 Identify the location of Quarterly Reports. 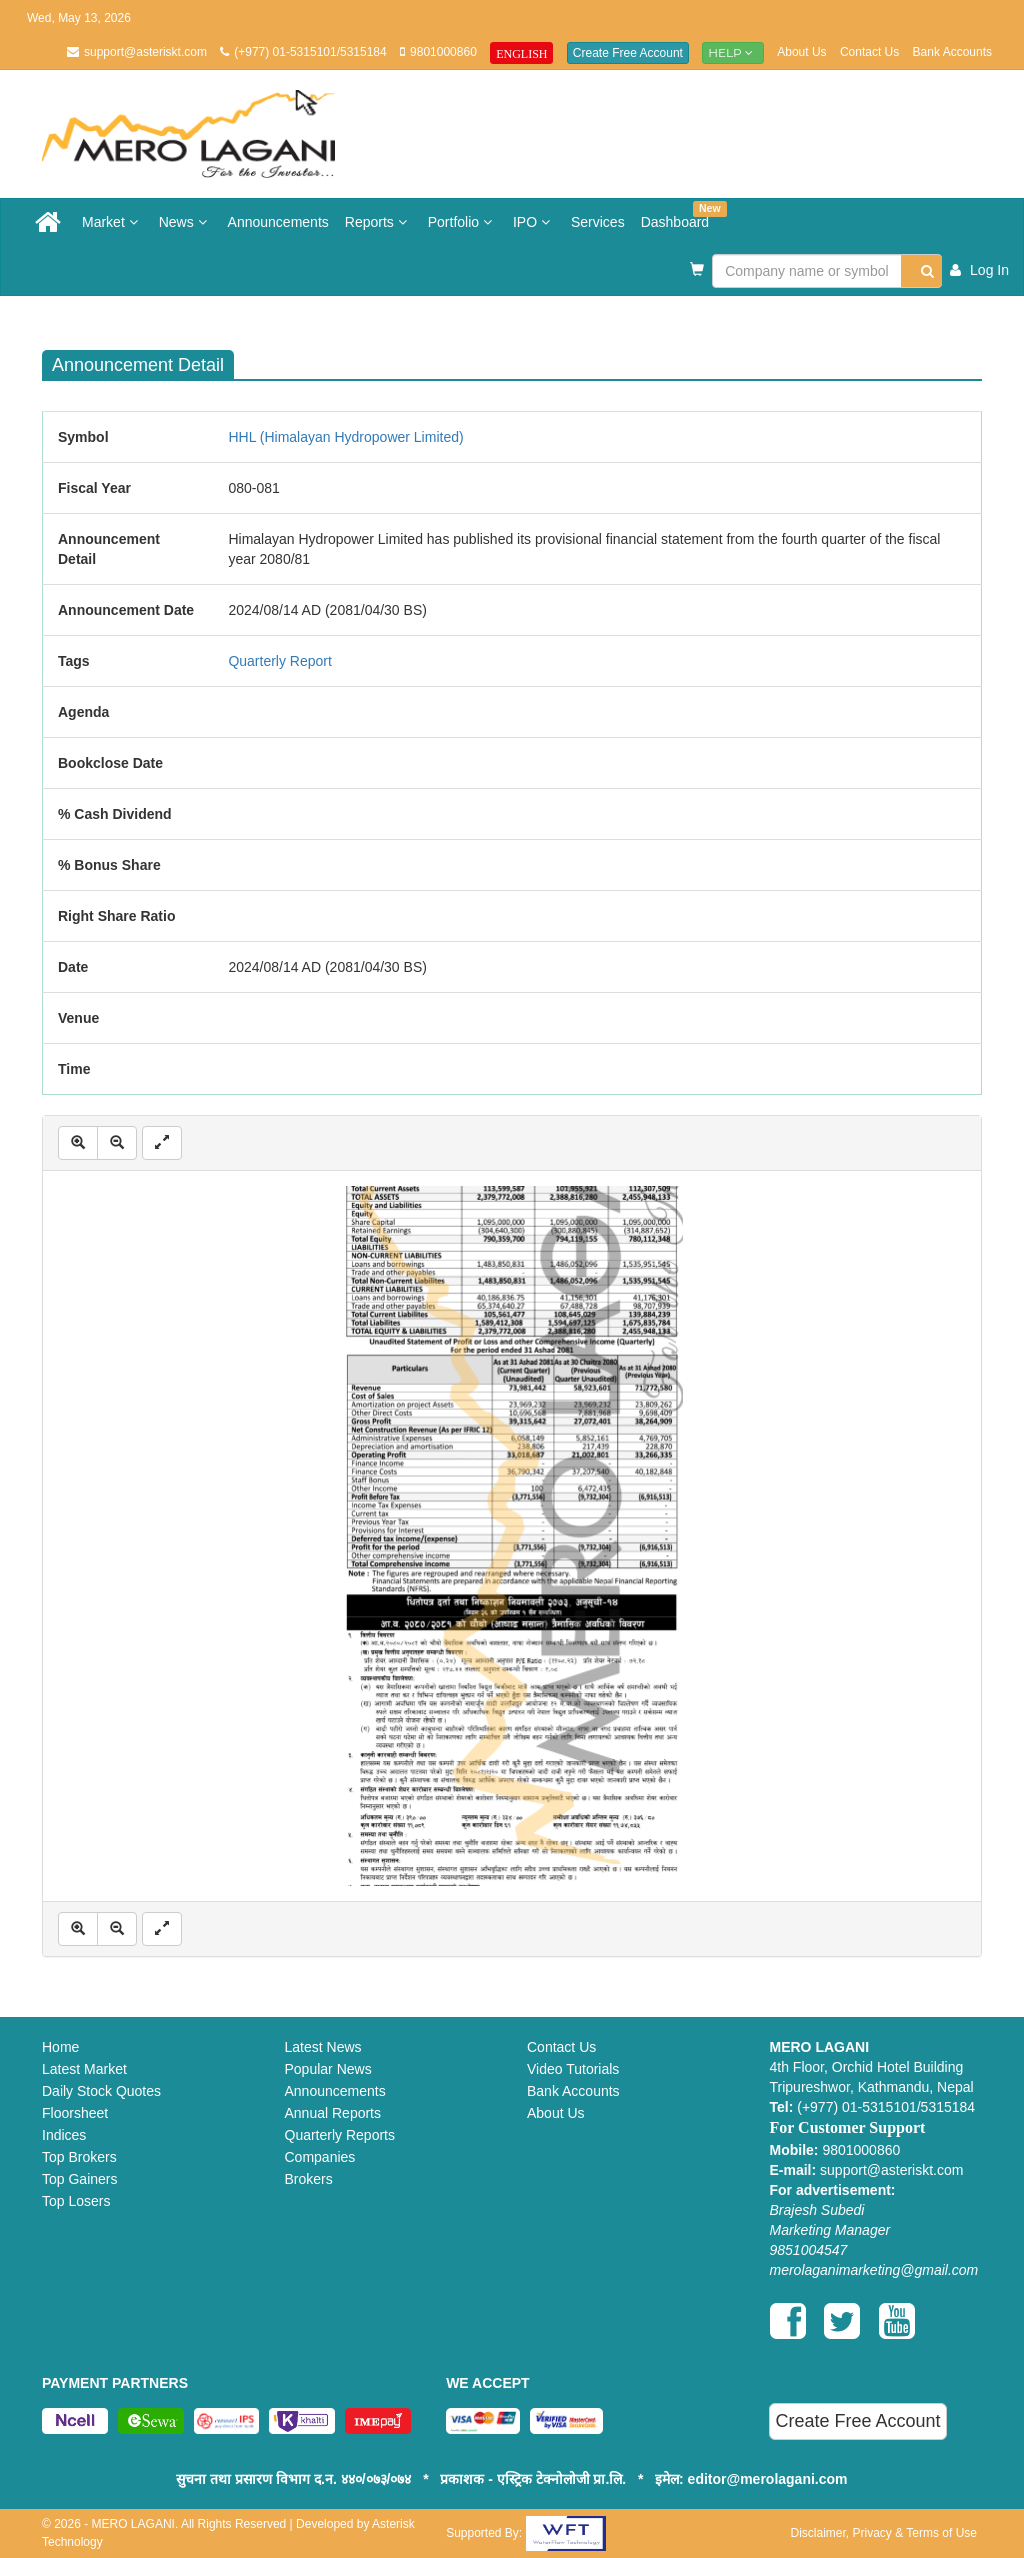
(340, 2135).